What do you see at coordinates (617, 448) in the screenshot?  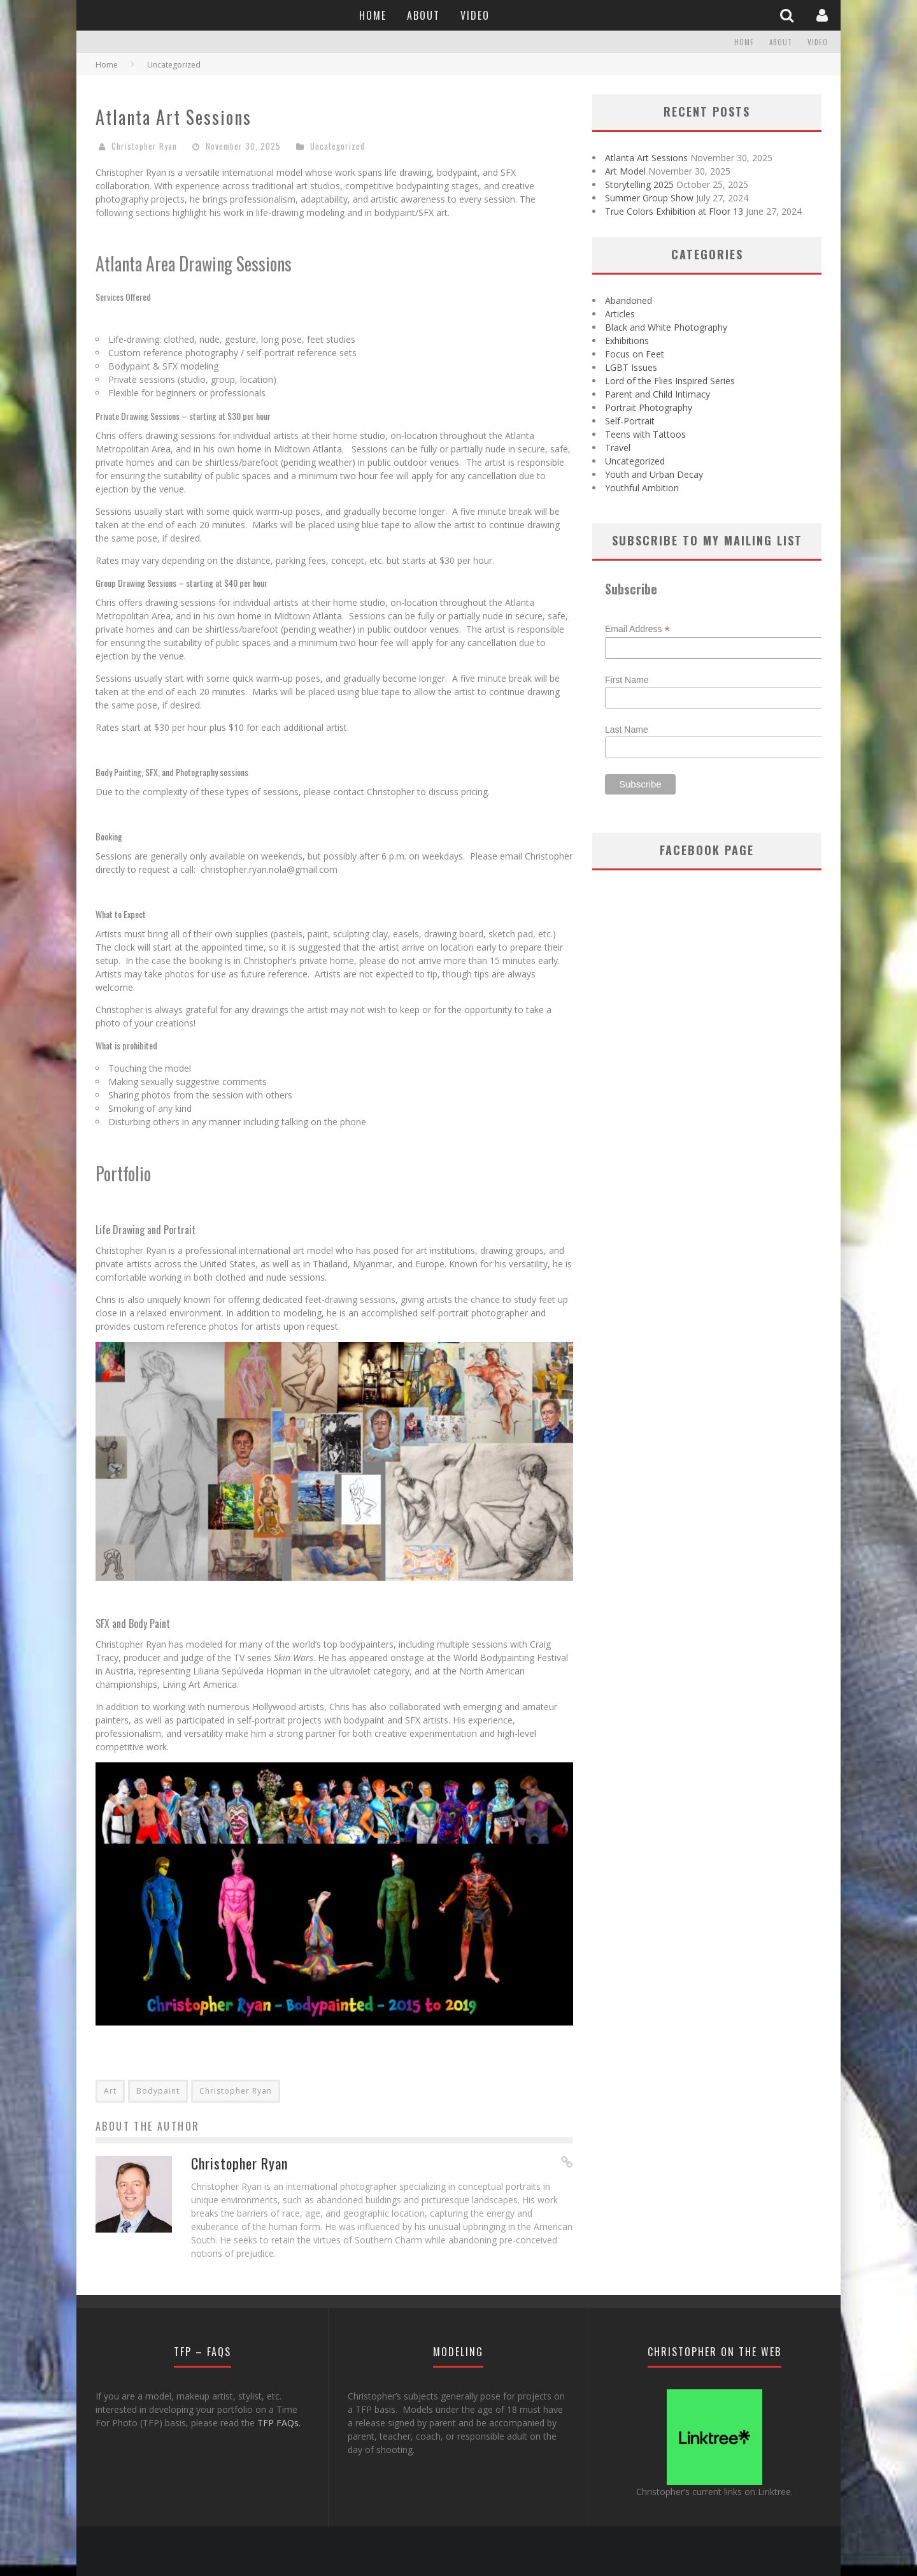 I see `Travel` at bounding box center [617, 448].